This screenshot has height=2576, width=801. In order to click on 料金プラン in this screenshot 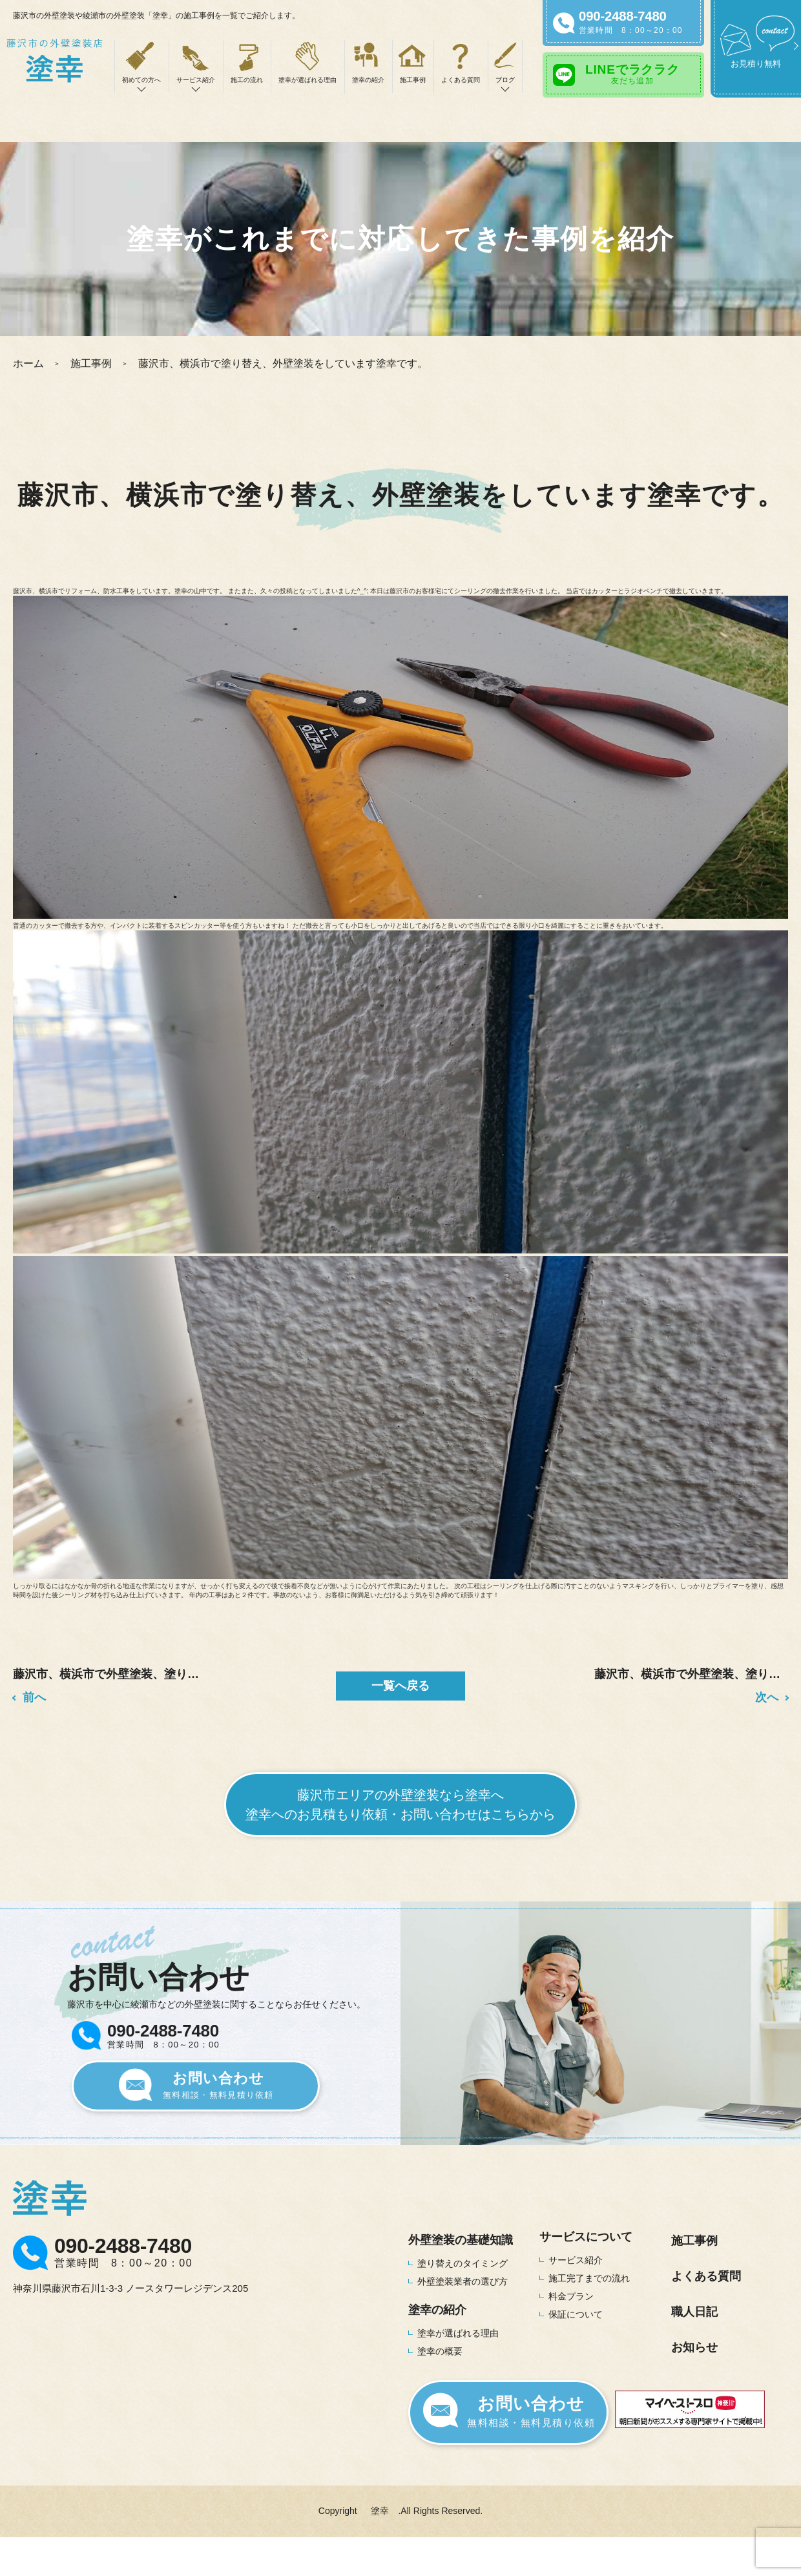, I will do `click(571, 2296)`.